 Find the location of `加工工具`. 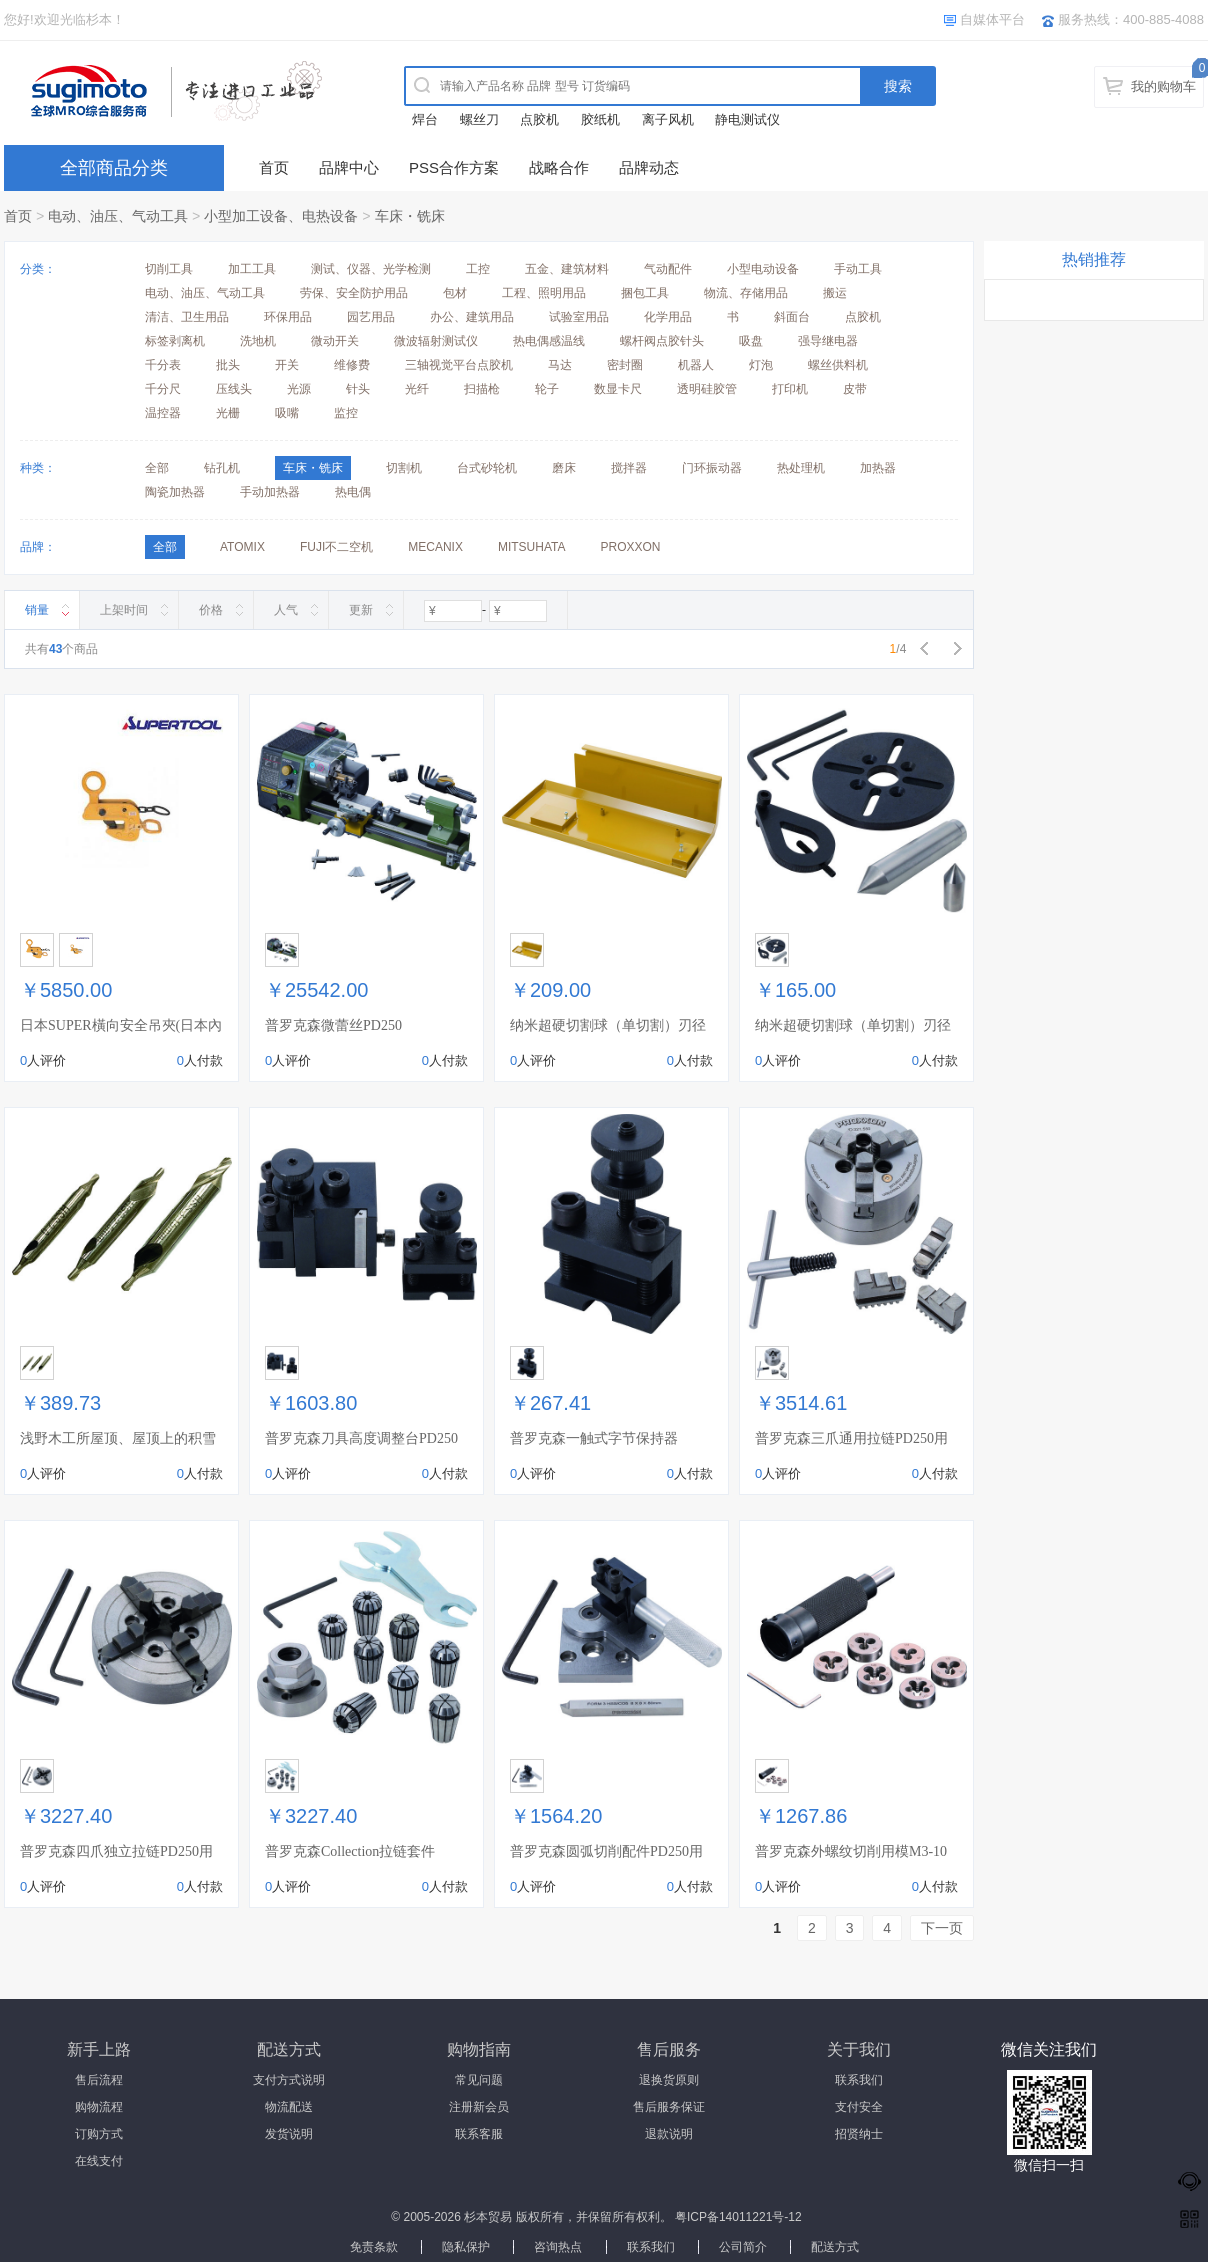

加工工具 is located at coordinates (252, 269).